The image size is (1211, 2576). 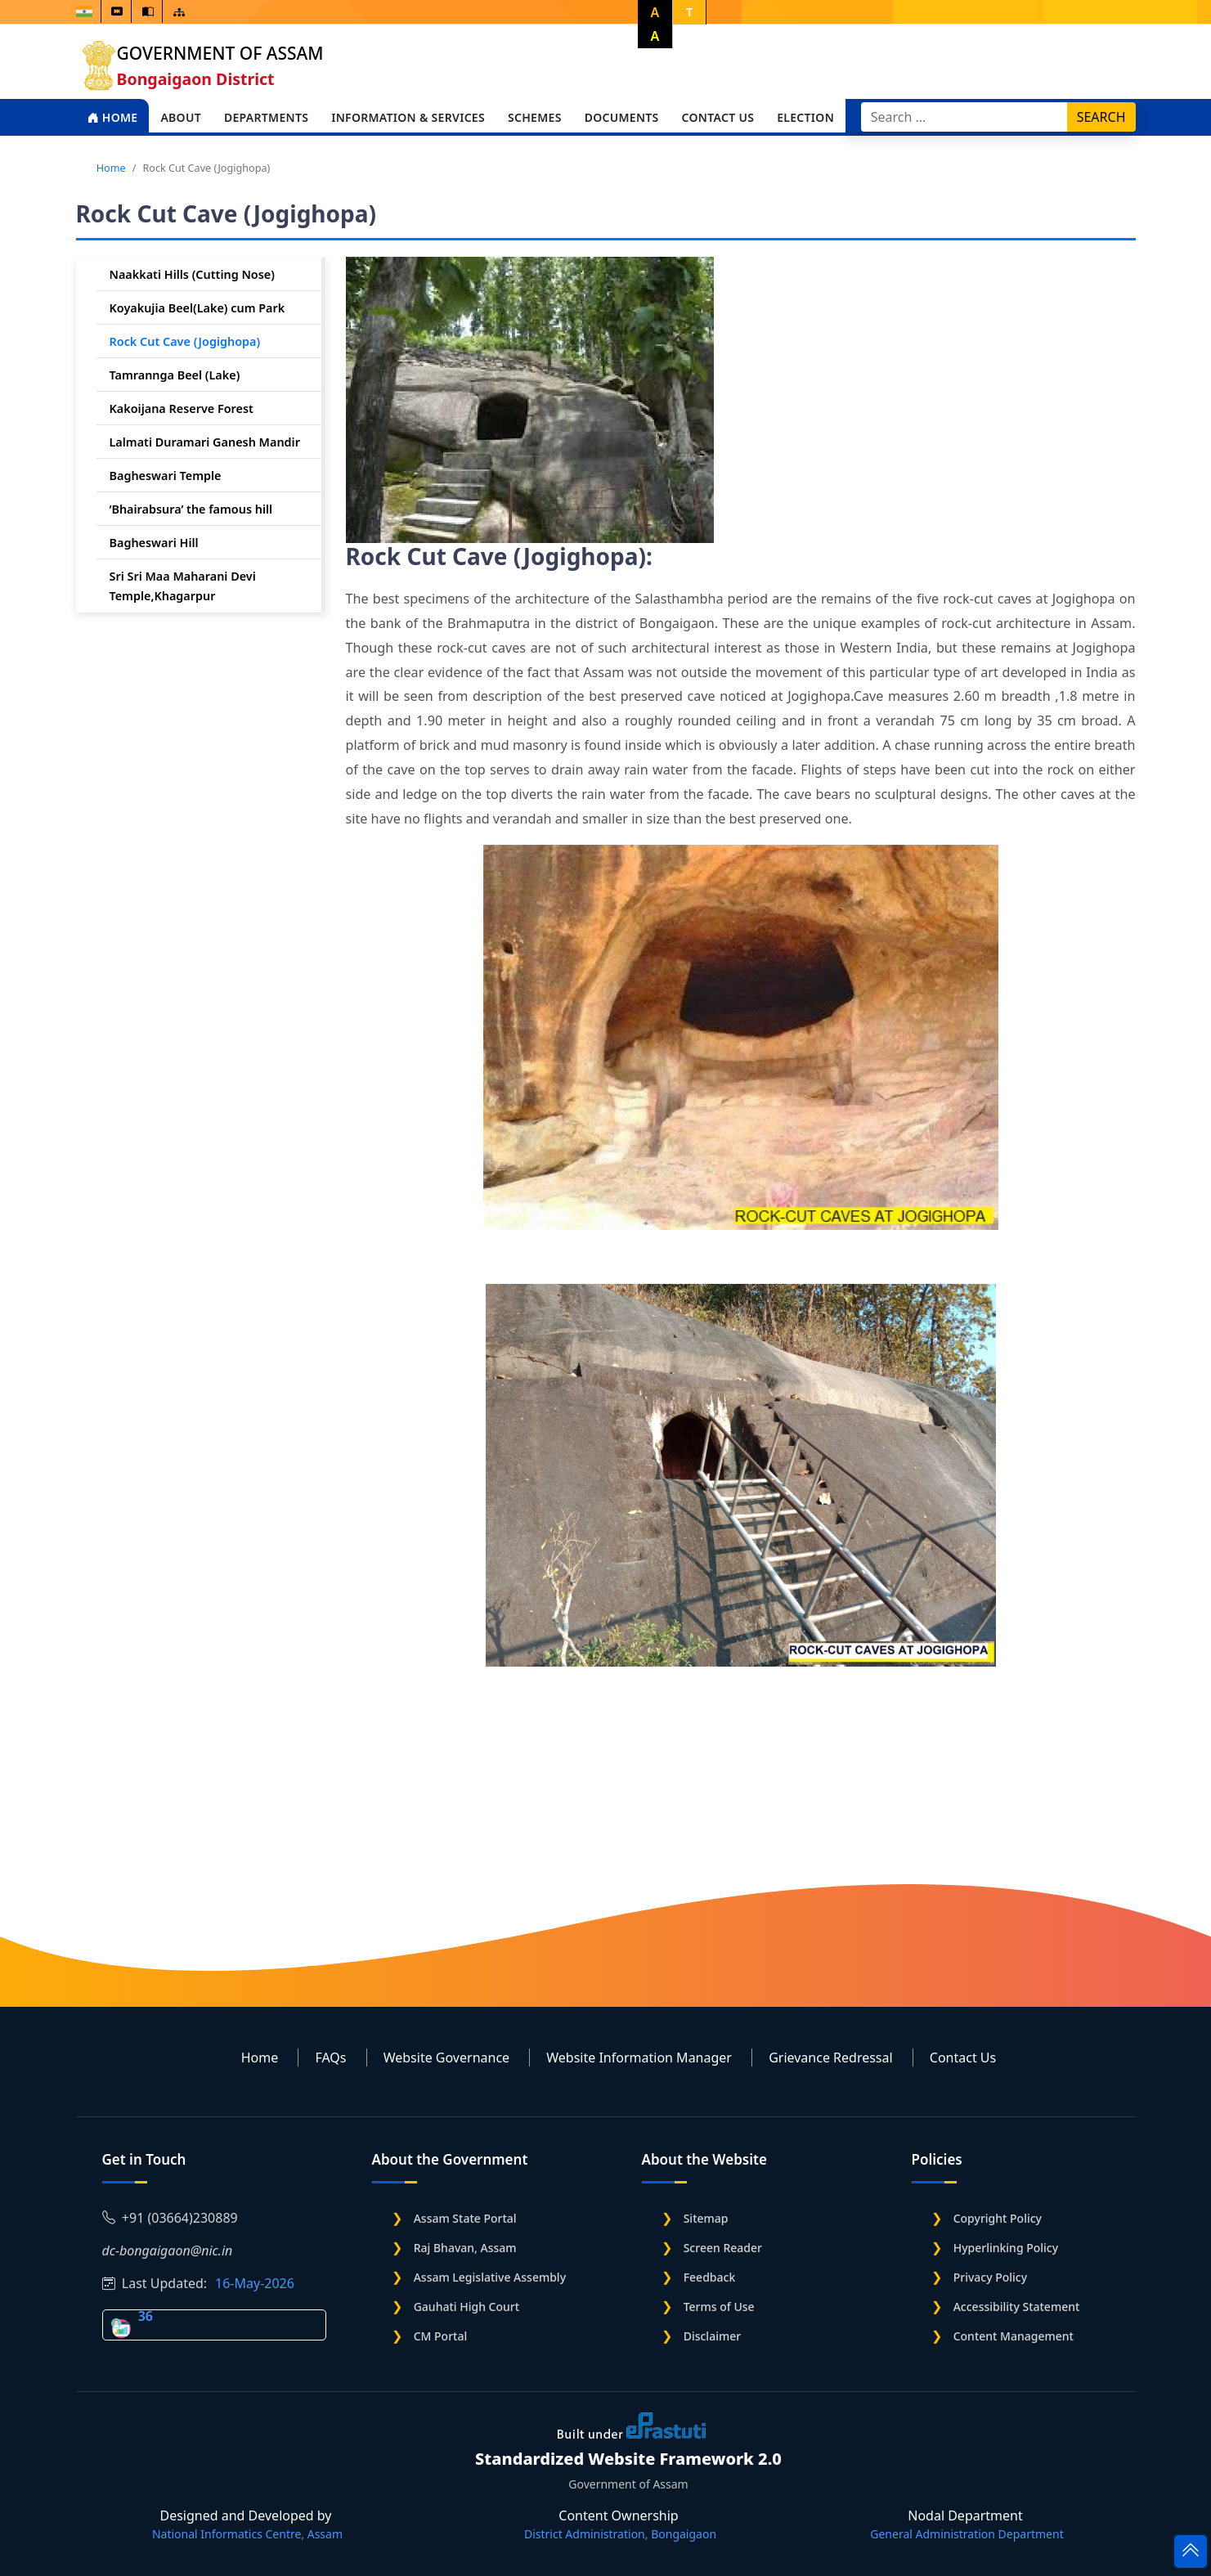 I want to click on National Informatics Centre, Assam, so click(x=247, y=2534).